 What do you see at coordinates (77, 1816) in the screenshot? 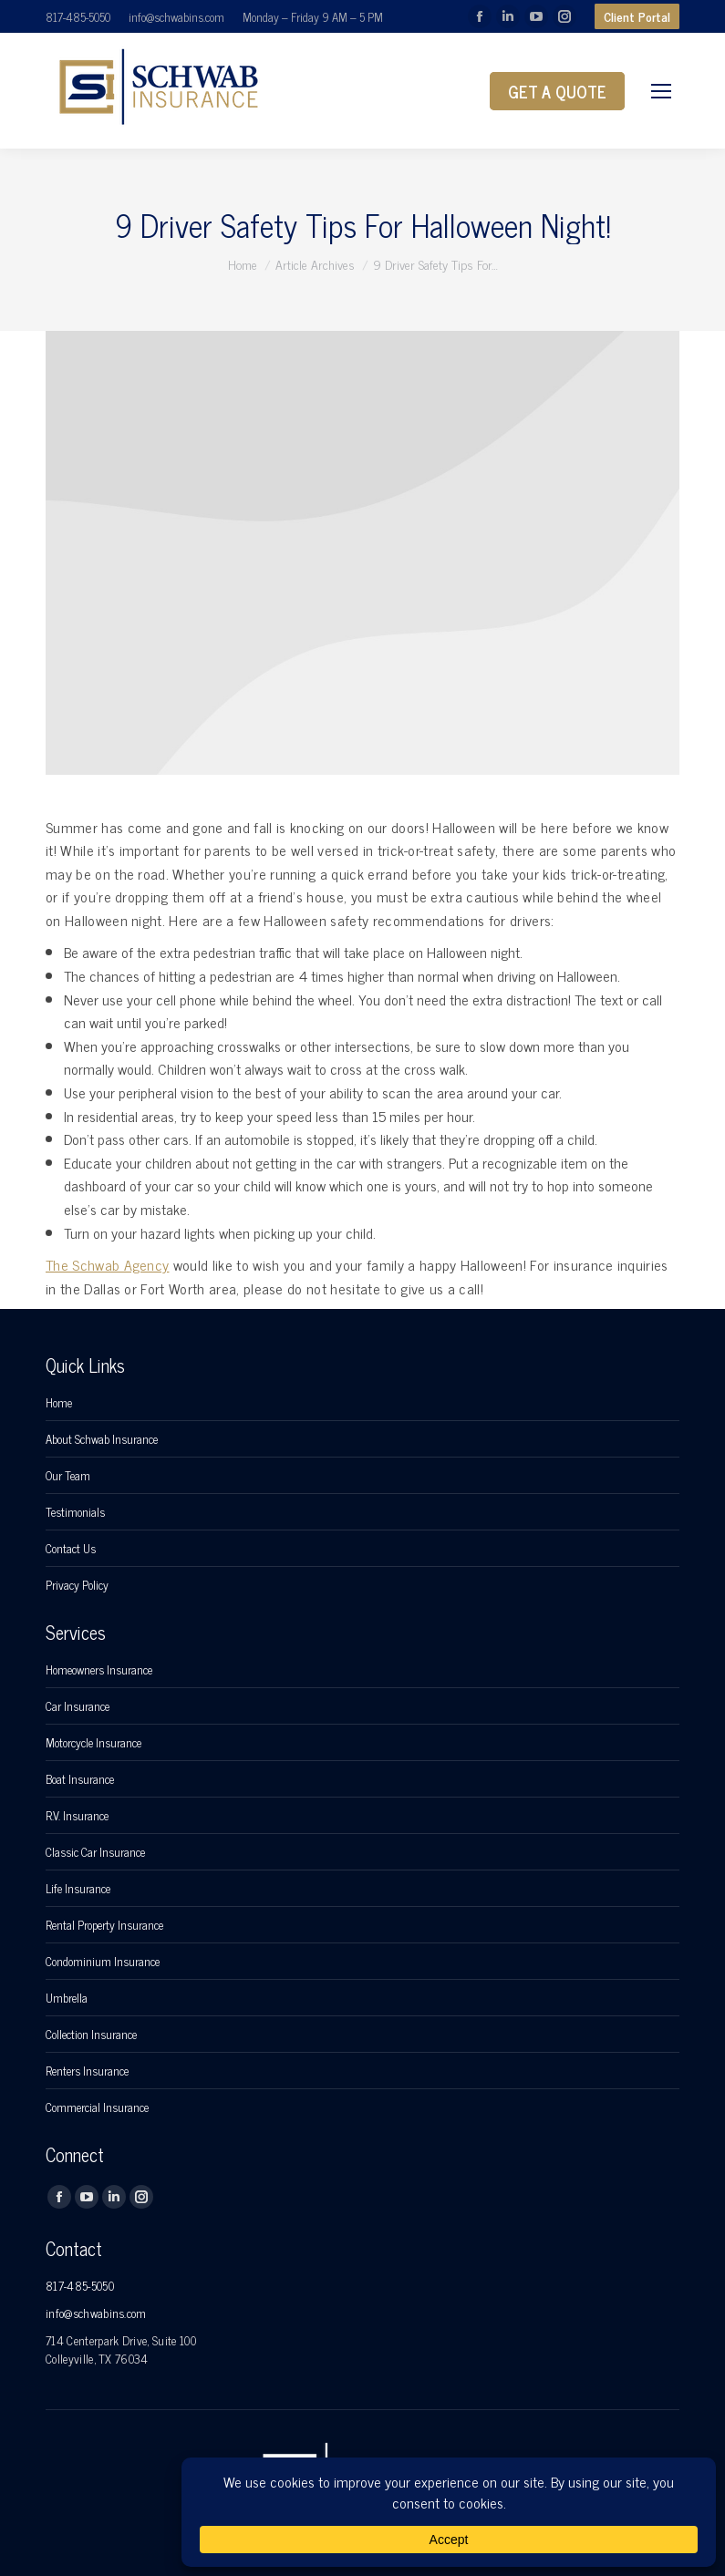
I see `R.V. Insurance` at bounding box center [77, 1816].